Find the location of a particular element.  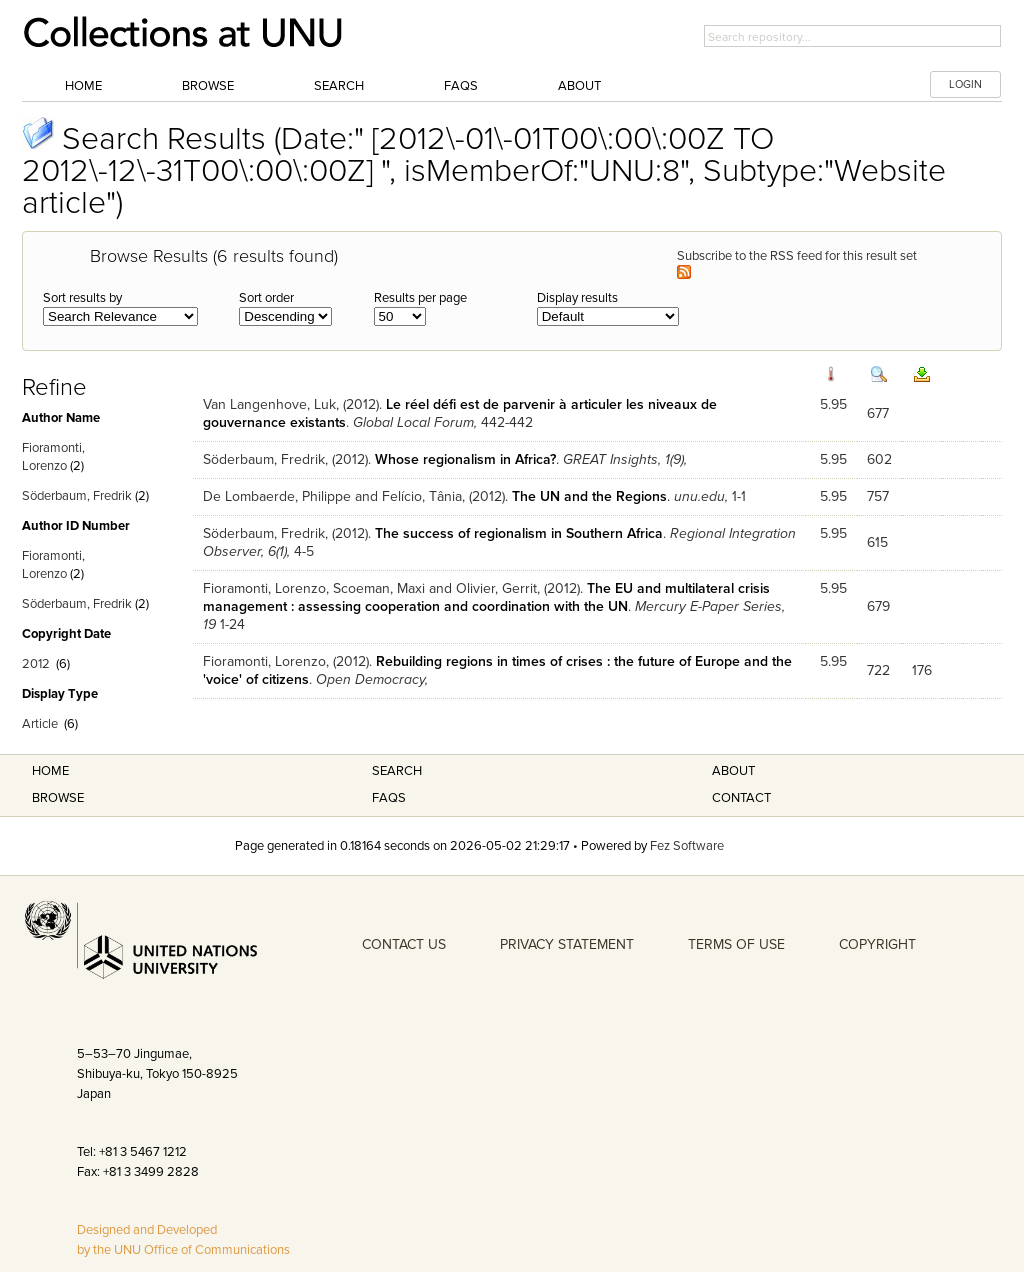

TERMS OF USE is located at coordinates (736, 944).